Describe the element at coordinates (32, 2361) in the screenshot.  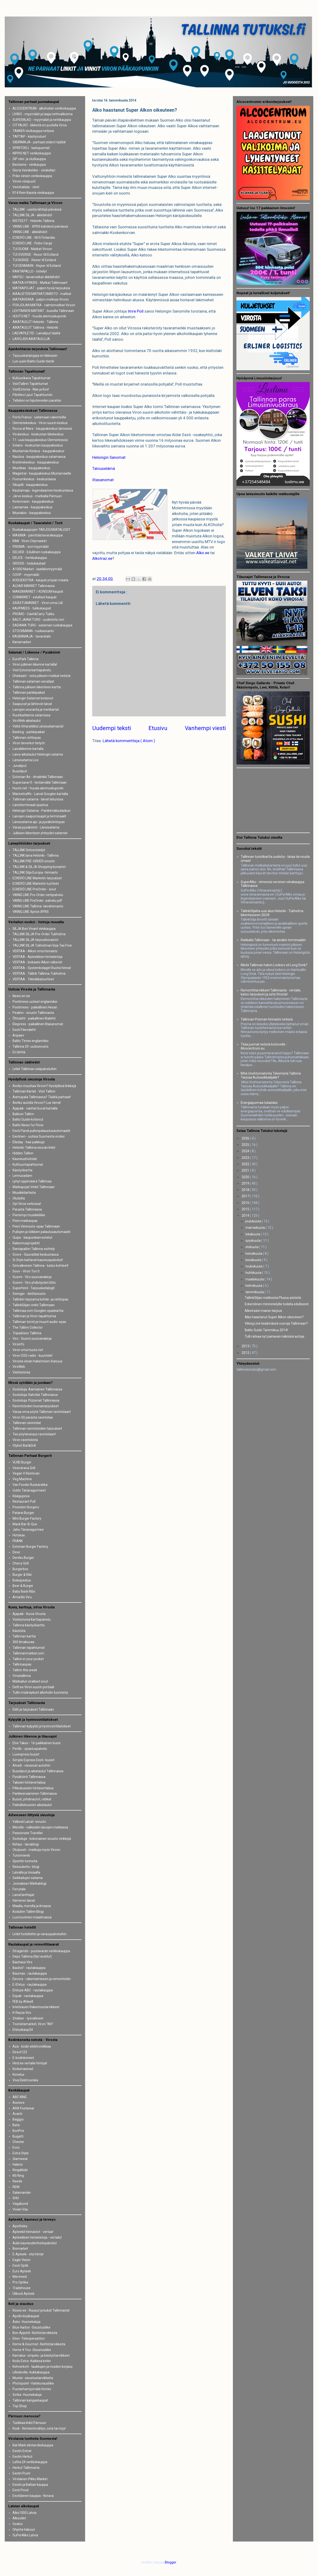
I see `Kodu Extra -Kaikkea kotiin` at that location.